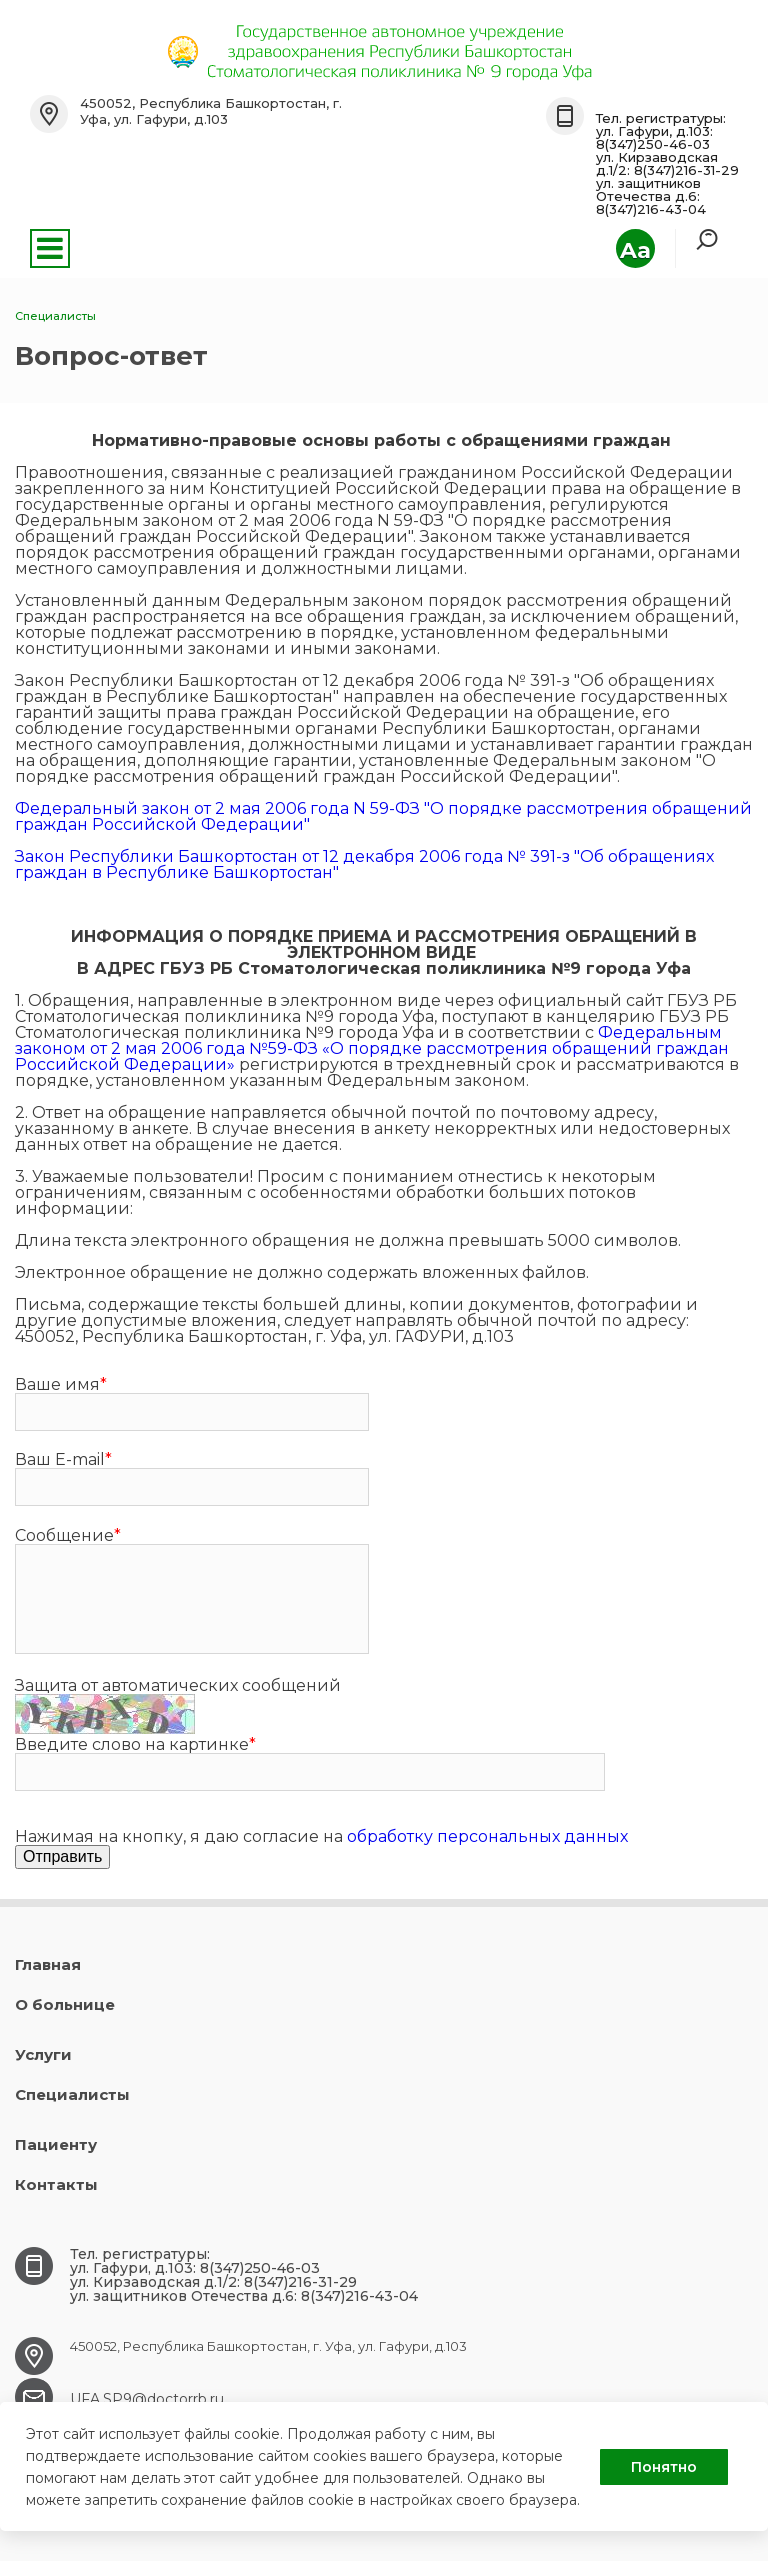 This screenshot has width=768, height=2561. Describe the element at coordinates (72, 2094) in the screenshot. I see `Специалисты` at that location.